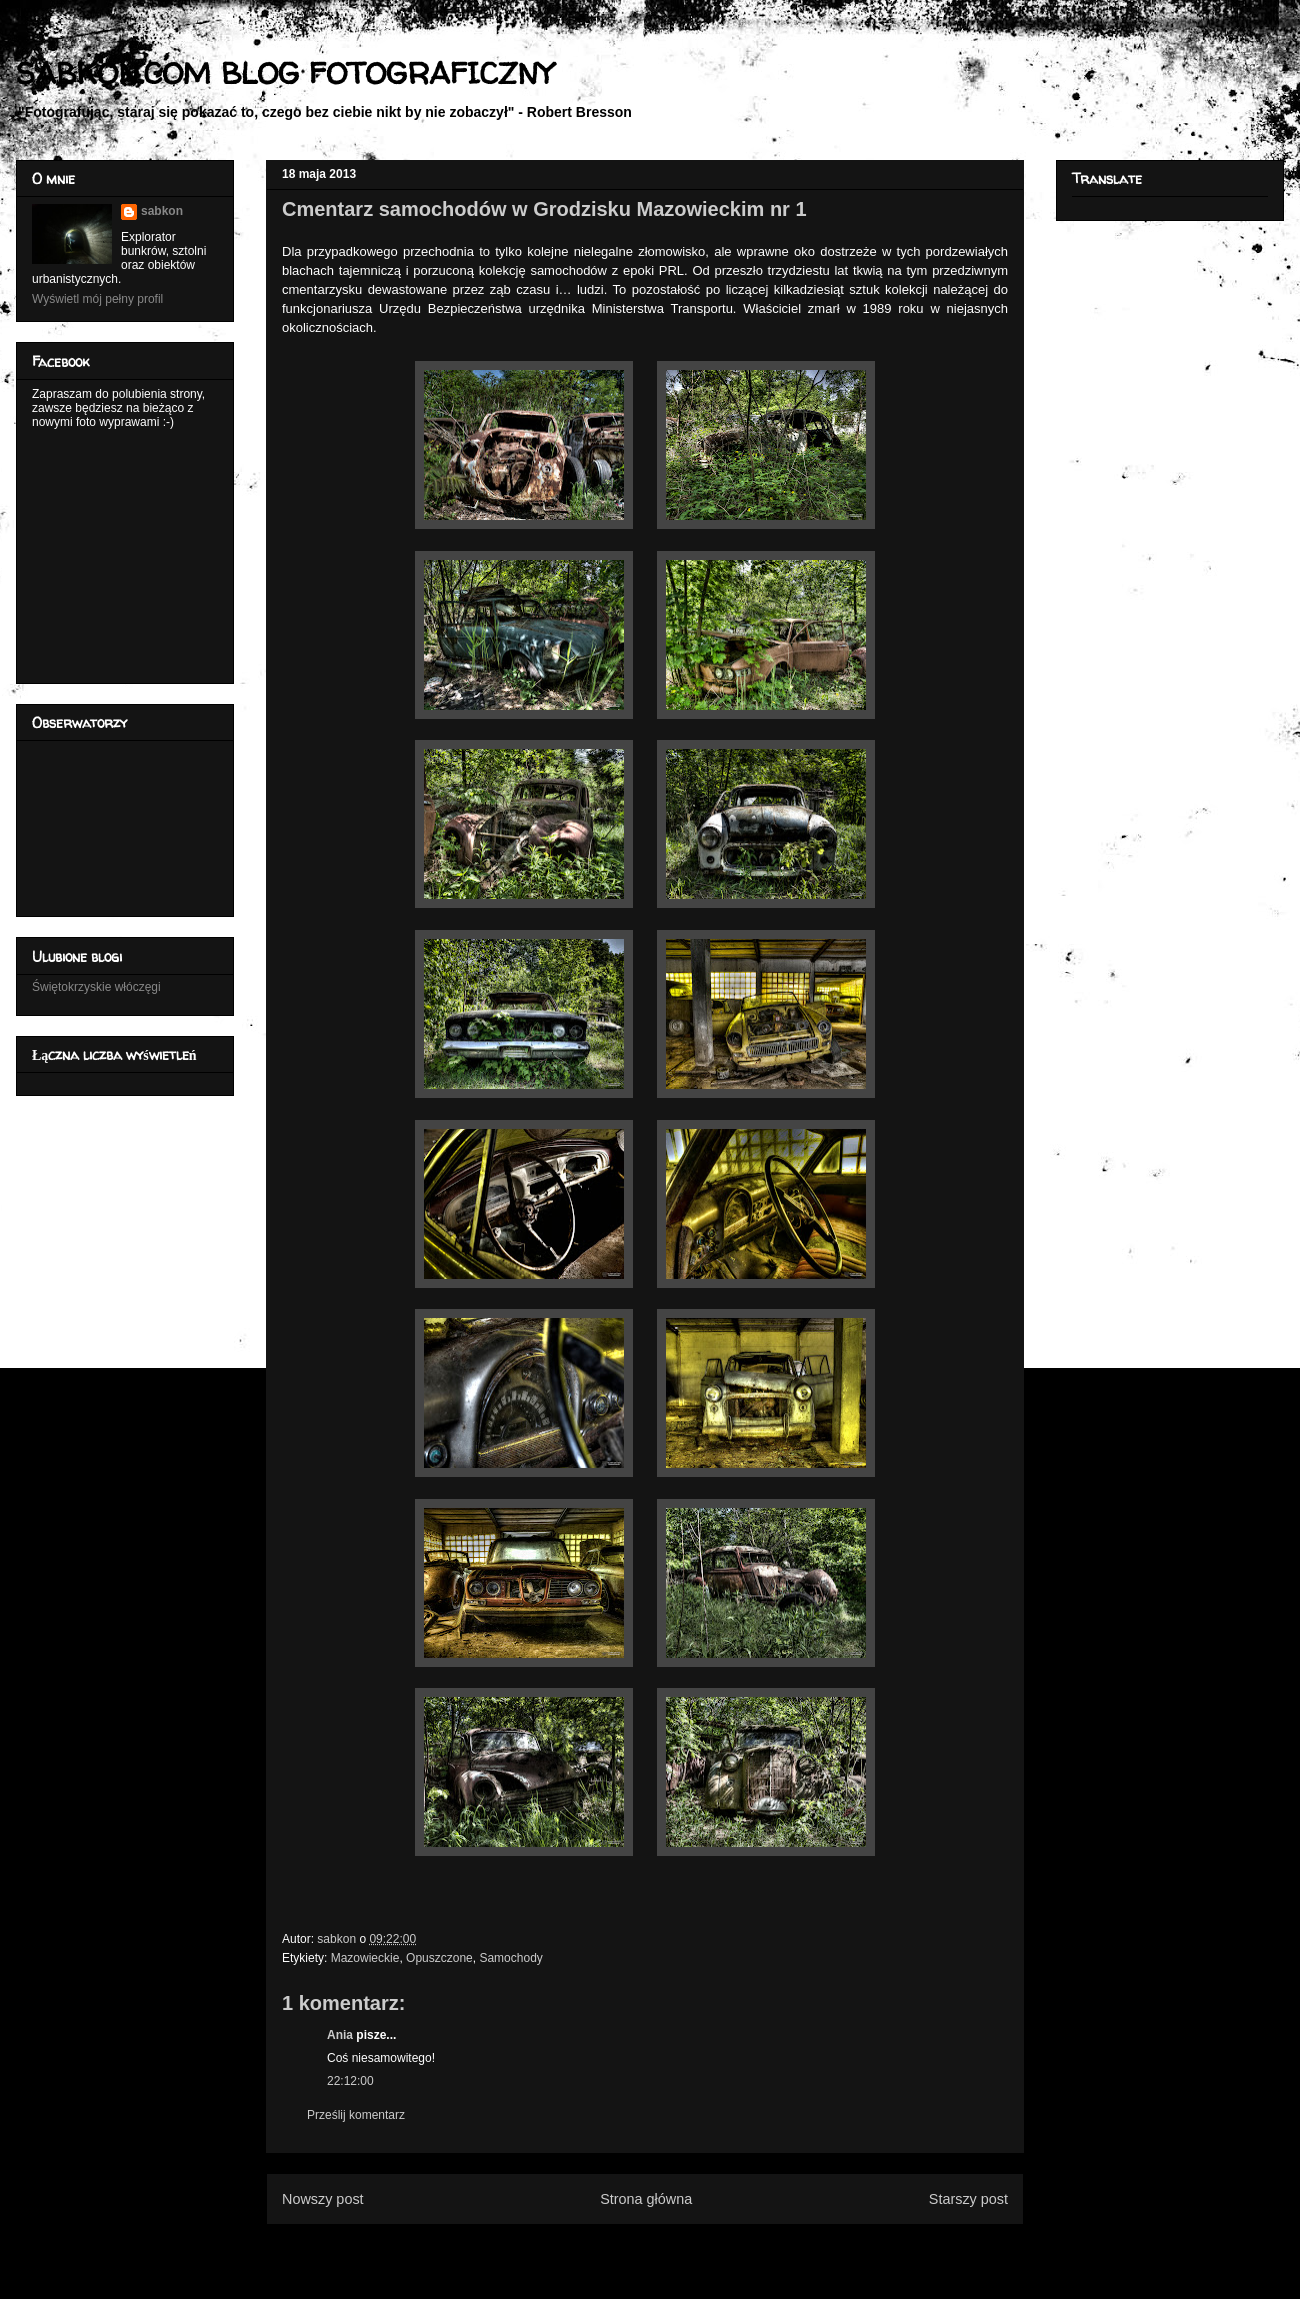  Describe the element at coordinates (365, 1958) in the screenshot. I see `Mazowieckie` at that location.